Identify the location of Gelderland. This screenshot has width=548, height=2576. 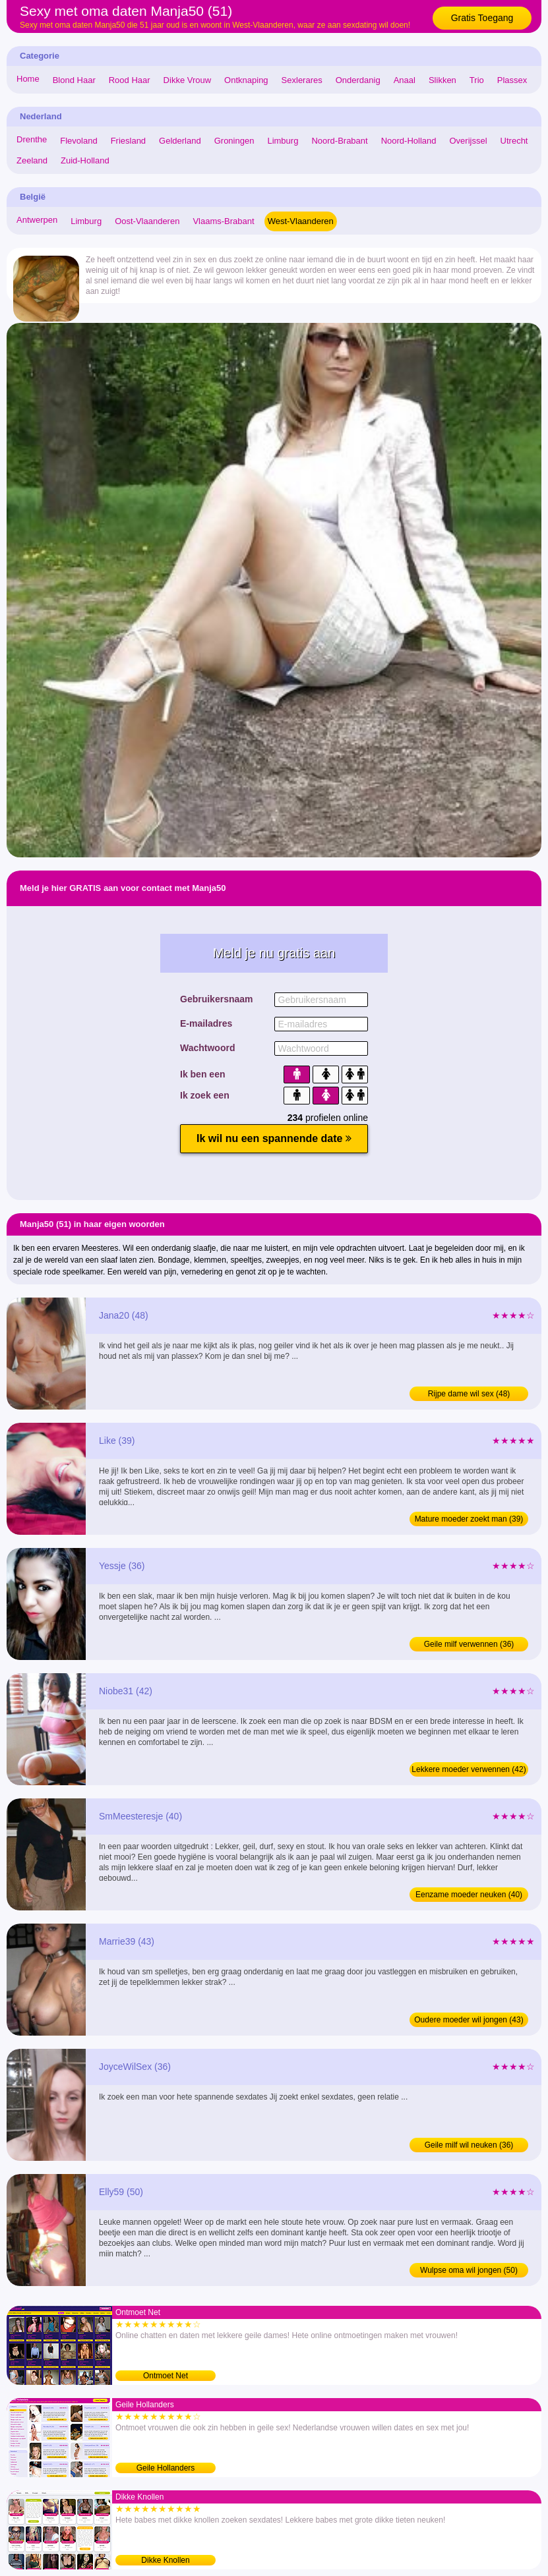
(180, 141).